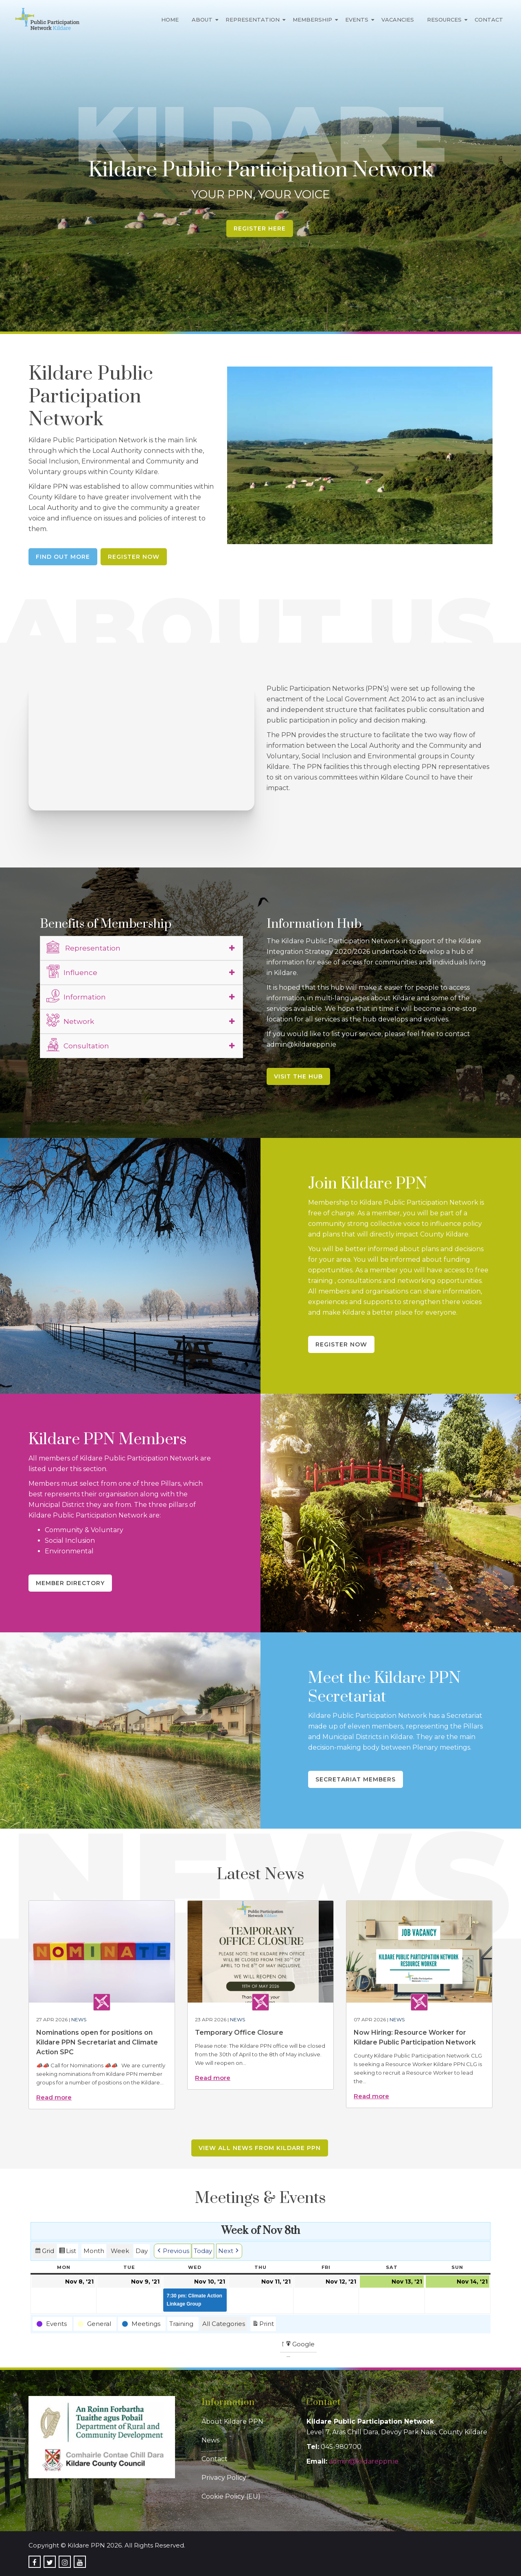 The image size is (521, 2576). I want to click on Resources, so click(444, 19).